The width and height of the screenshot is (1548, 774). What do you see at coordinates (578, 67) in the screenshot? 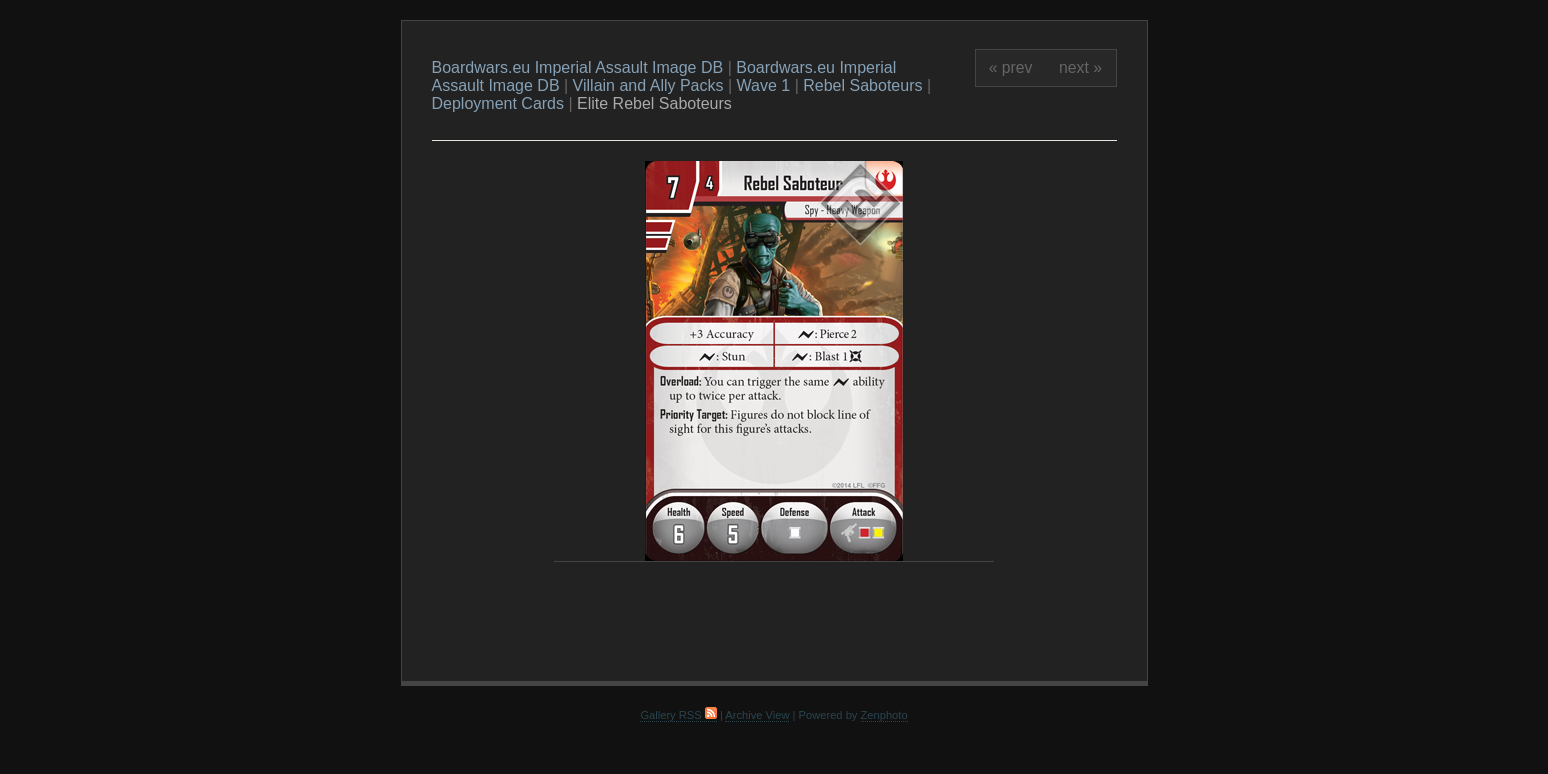
I see `Boardwars.eu Imperial Assault Image DB` at bounding box center [578, 67].